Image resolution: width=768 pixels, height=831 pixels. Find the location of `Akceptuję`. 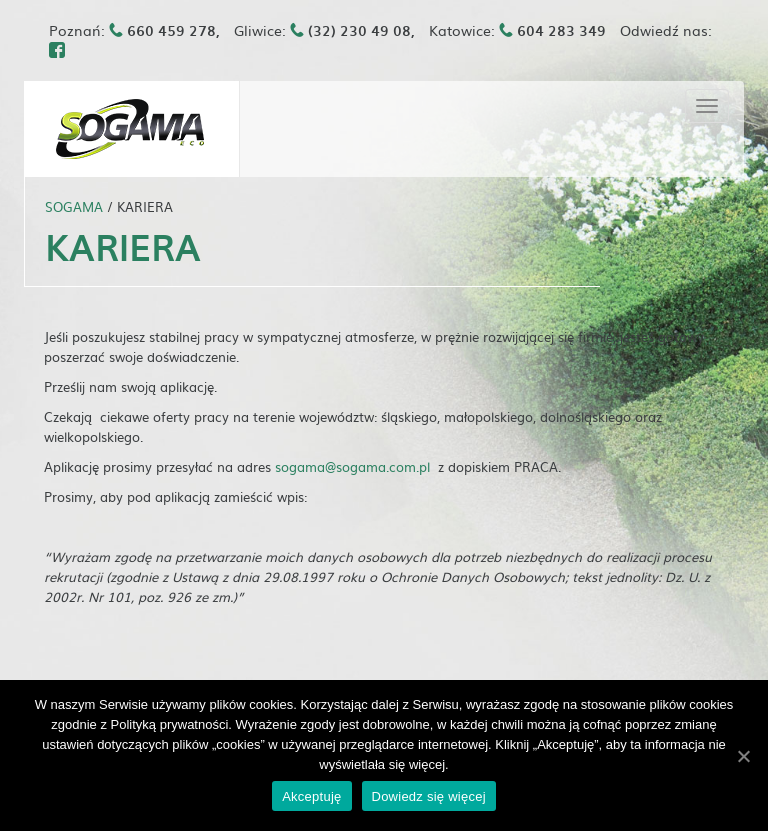

Akceptuję is located at coordinates (311, 796).